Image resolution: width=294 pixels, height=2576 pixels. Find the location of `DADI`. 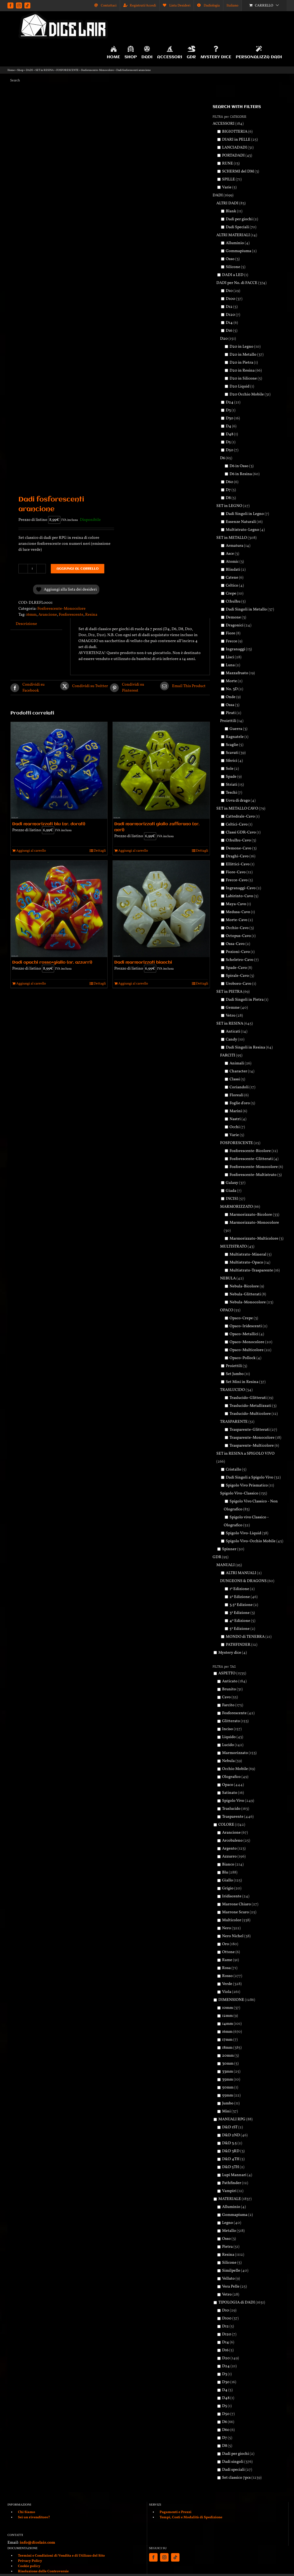

DADI is located at coordinates (29, 70).